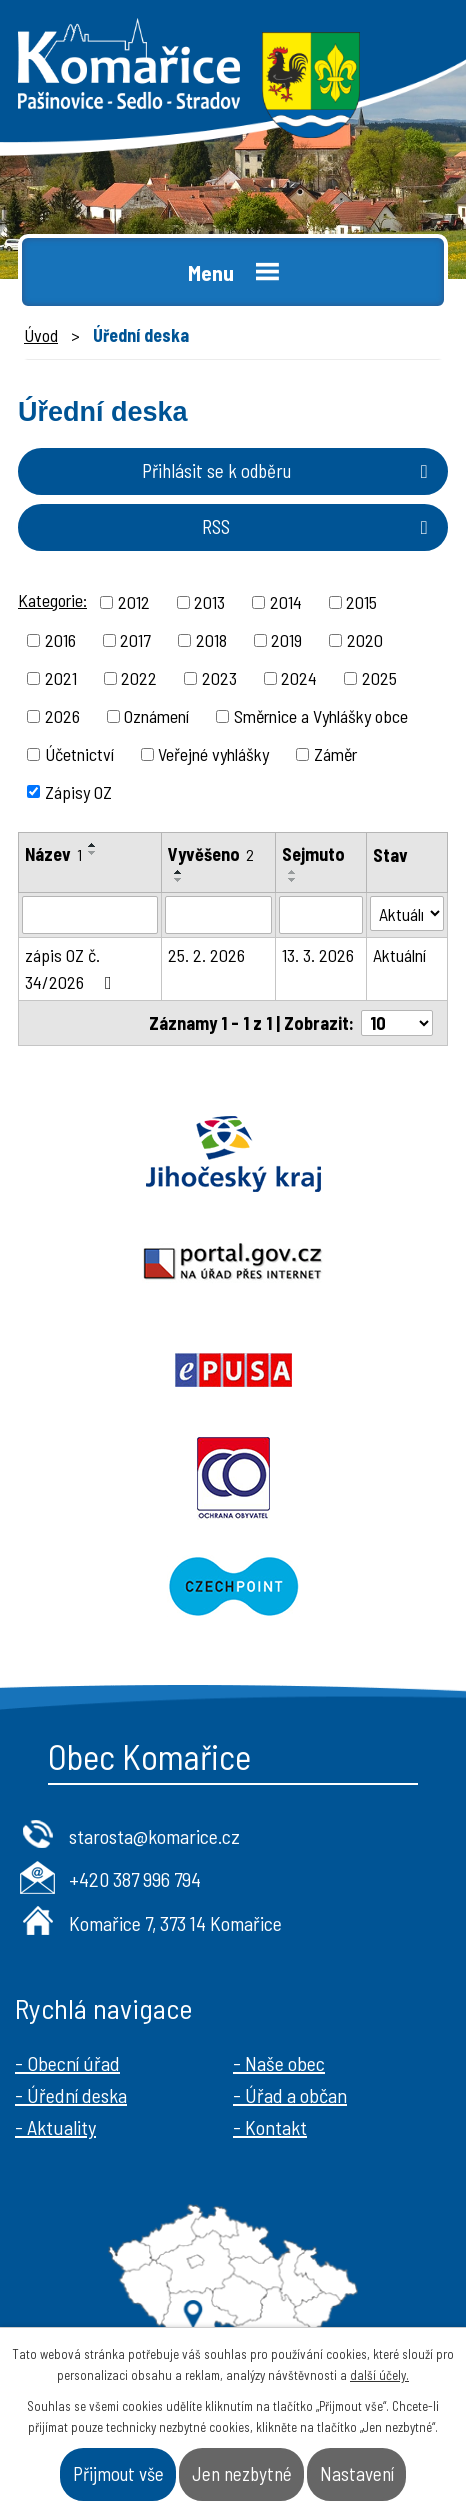  I want to click on Czechpoint, so click(233, 1586).